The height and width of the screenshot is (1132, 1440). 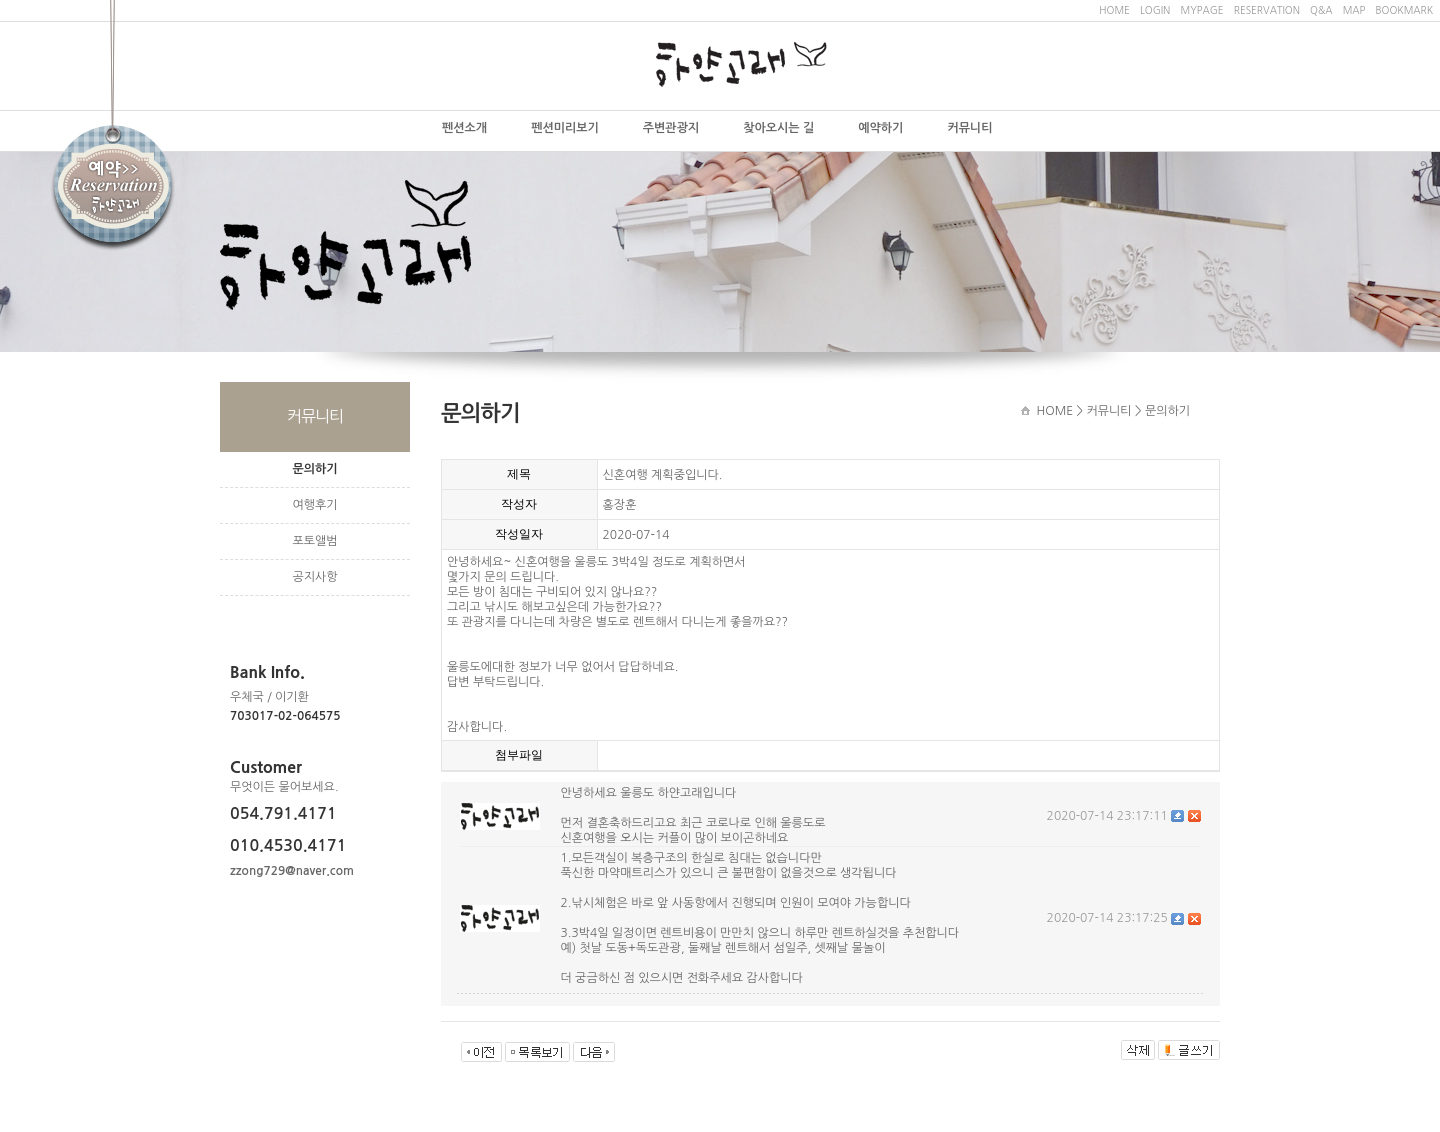 What do you see at coordinates (969, 128) in the screenshot?
I see `커뮤니티` at bounding box center [969, 128].